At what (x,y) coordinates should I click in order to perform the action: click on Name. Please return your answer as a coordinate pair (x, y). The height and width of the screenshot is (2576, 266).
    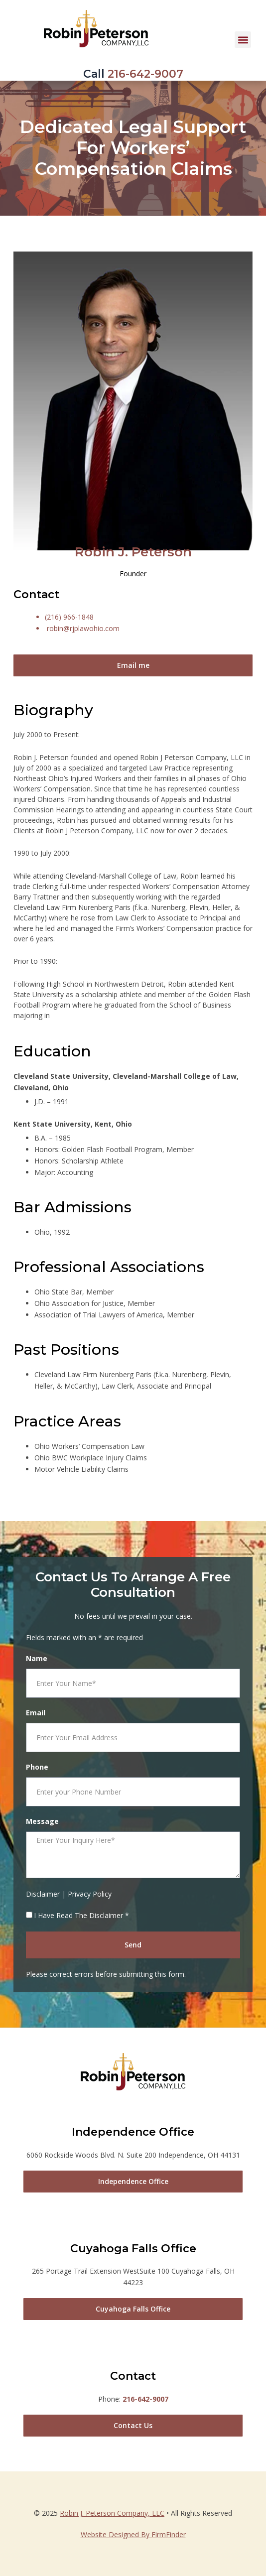
    Looking at the image, I should click on (36, 1658).